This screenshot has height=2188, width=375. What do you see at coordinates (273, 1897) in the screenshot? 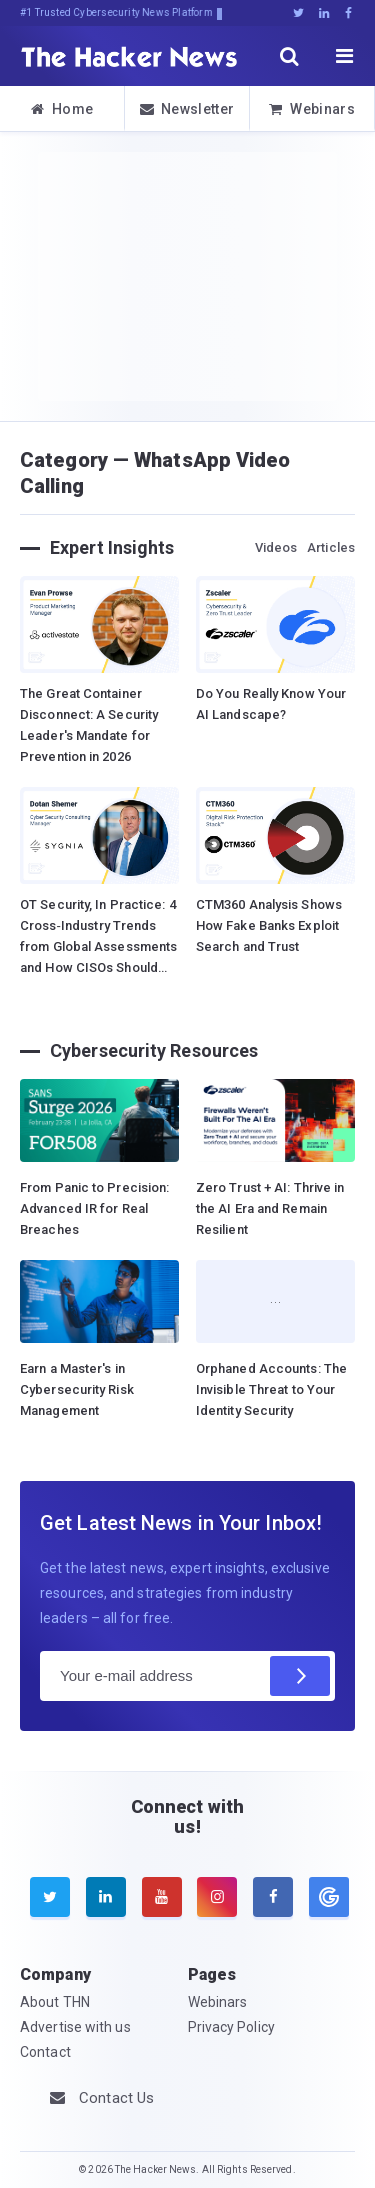
I see `[facebook]` at bounding box center [273, 1897].